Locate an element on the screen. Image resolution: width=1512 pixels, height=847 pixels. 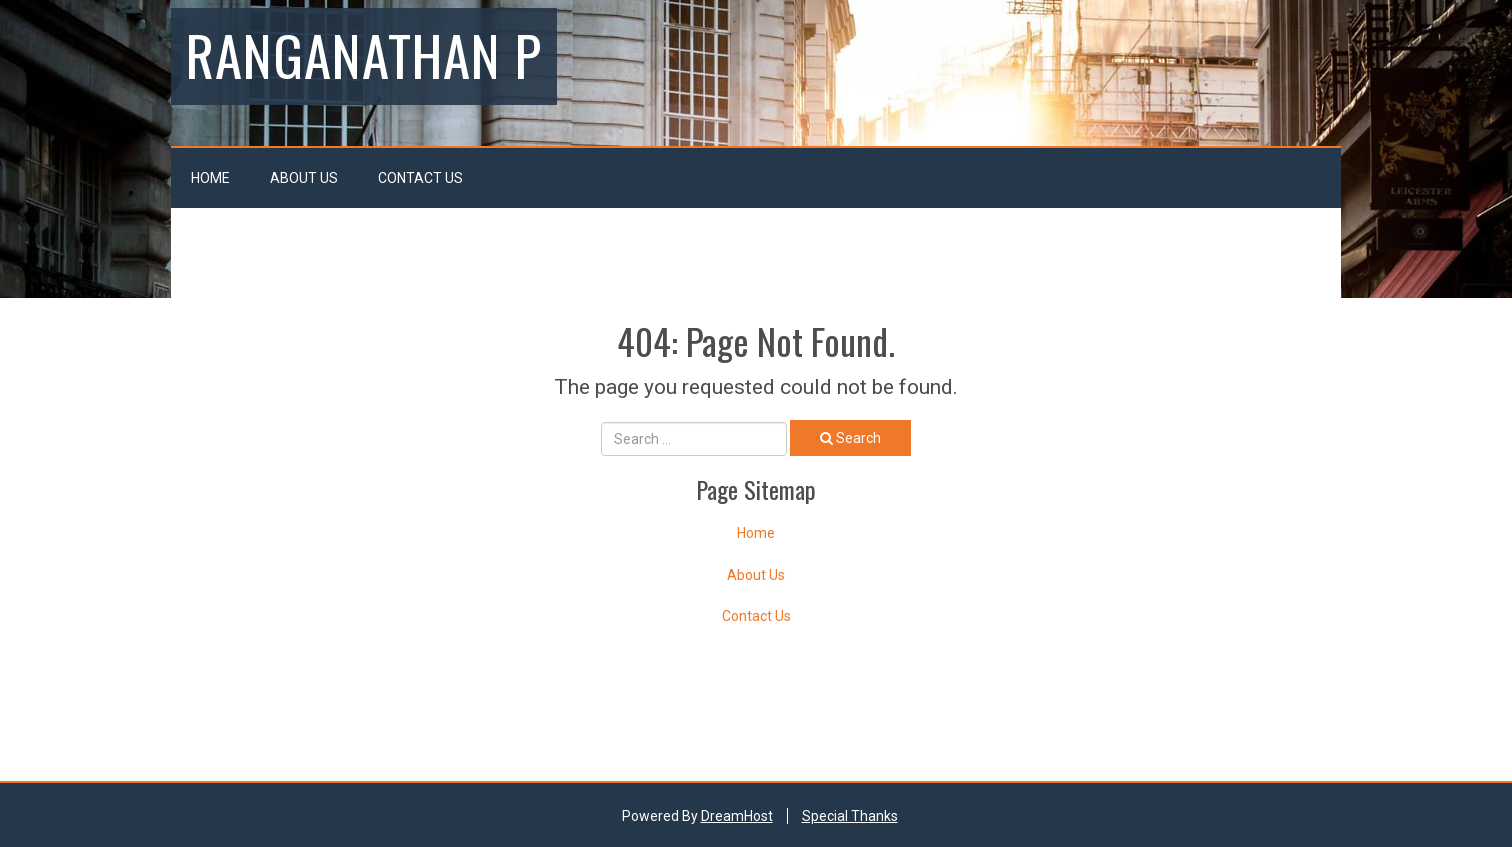
Home is located at coordinates (210, 178).